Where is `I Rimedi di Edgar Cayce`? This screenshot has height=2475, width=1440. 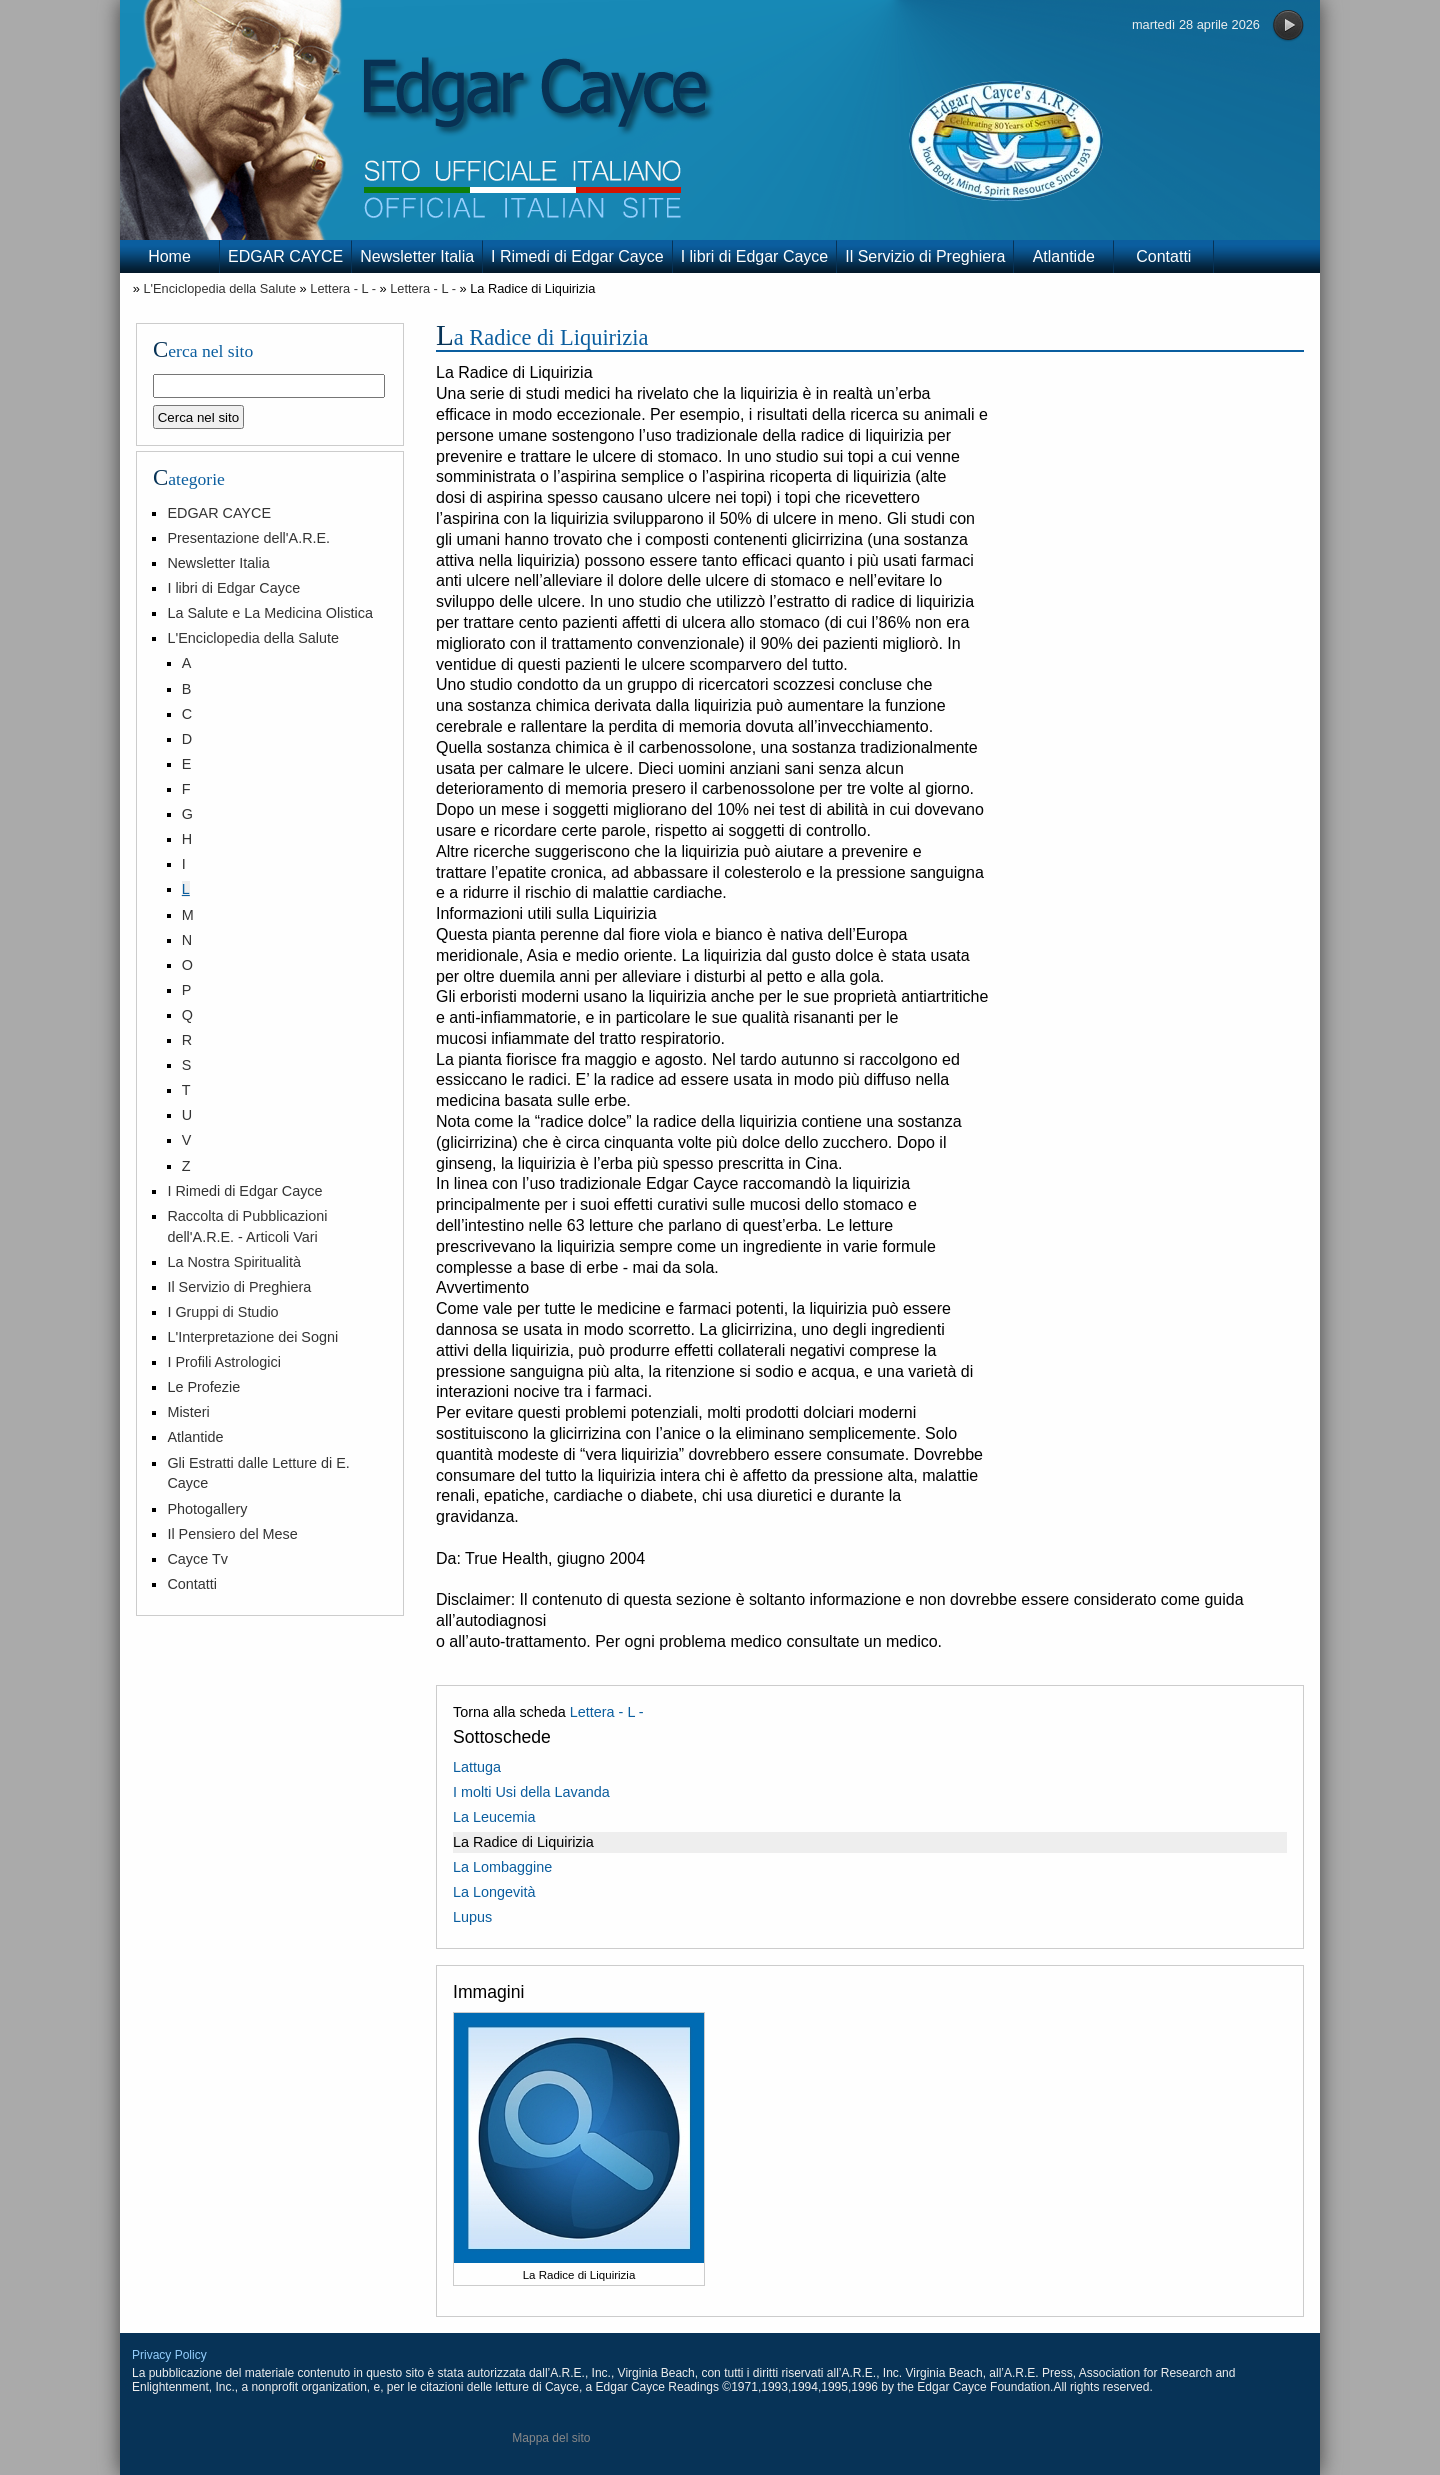
I Rimedi di Edgar Cayce is located at coordinates (577, 256).